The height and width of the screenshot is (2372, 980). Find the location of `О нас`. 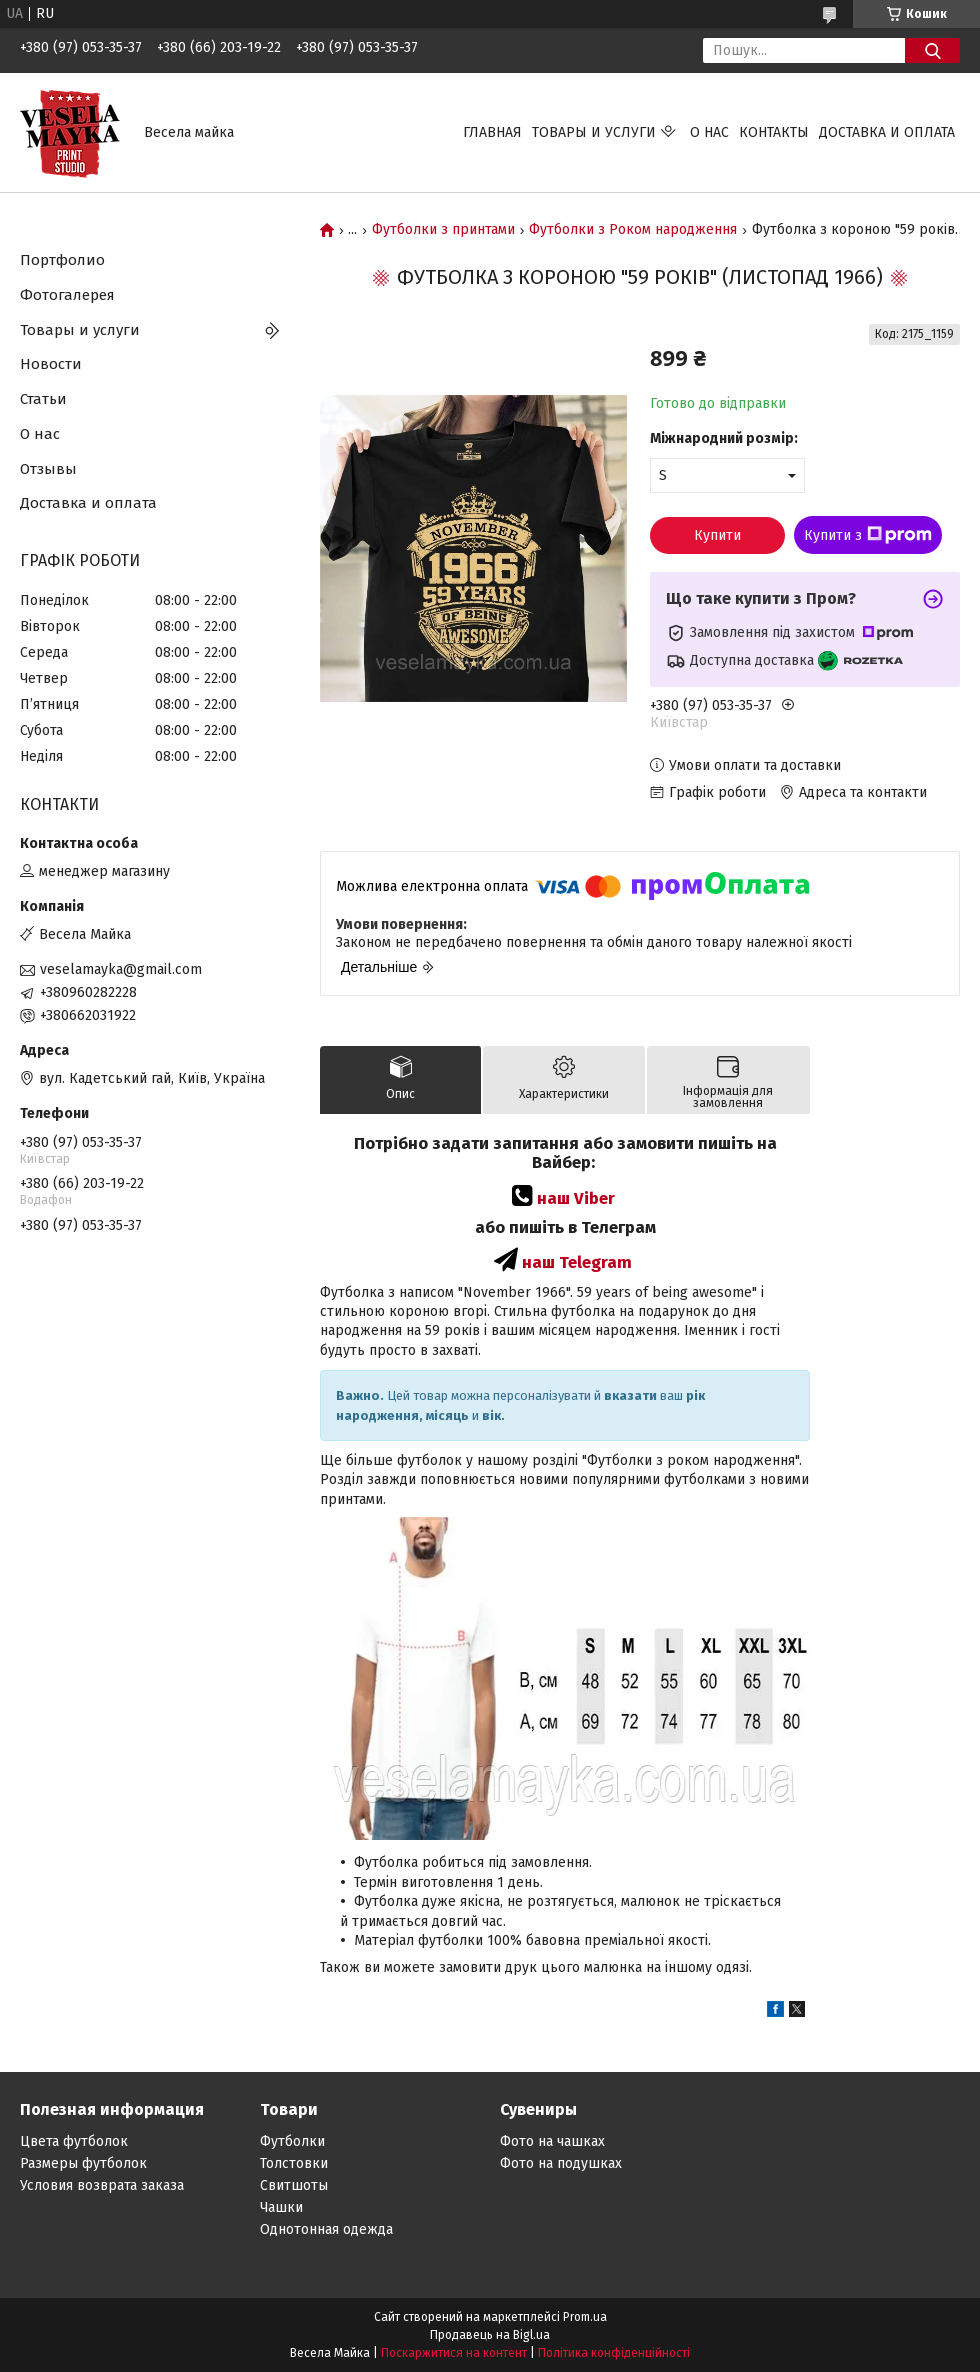

О нас is located at coordinates (709, 132).